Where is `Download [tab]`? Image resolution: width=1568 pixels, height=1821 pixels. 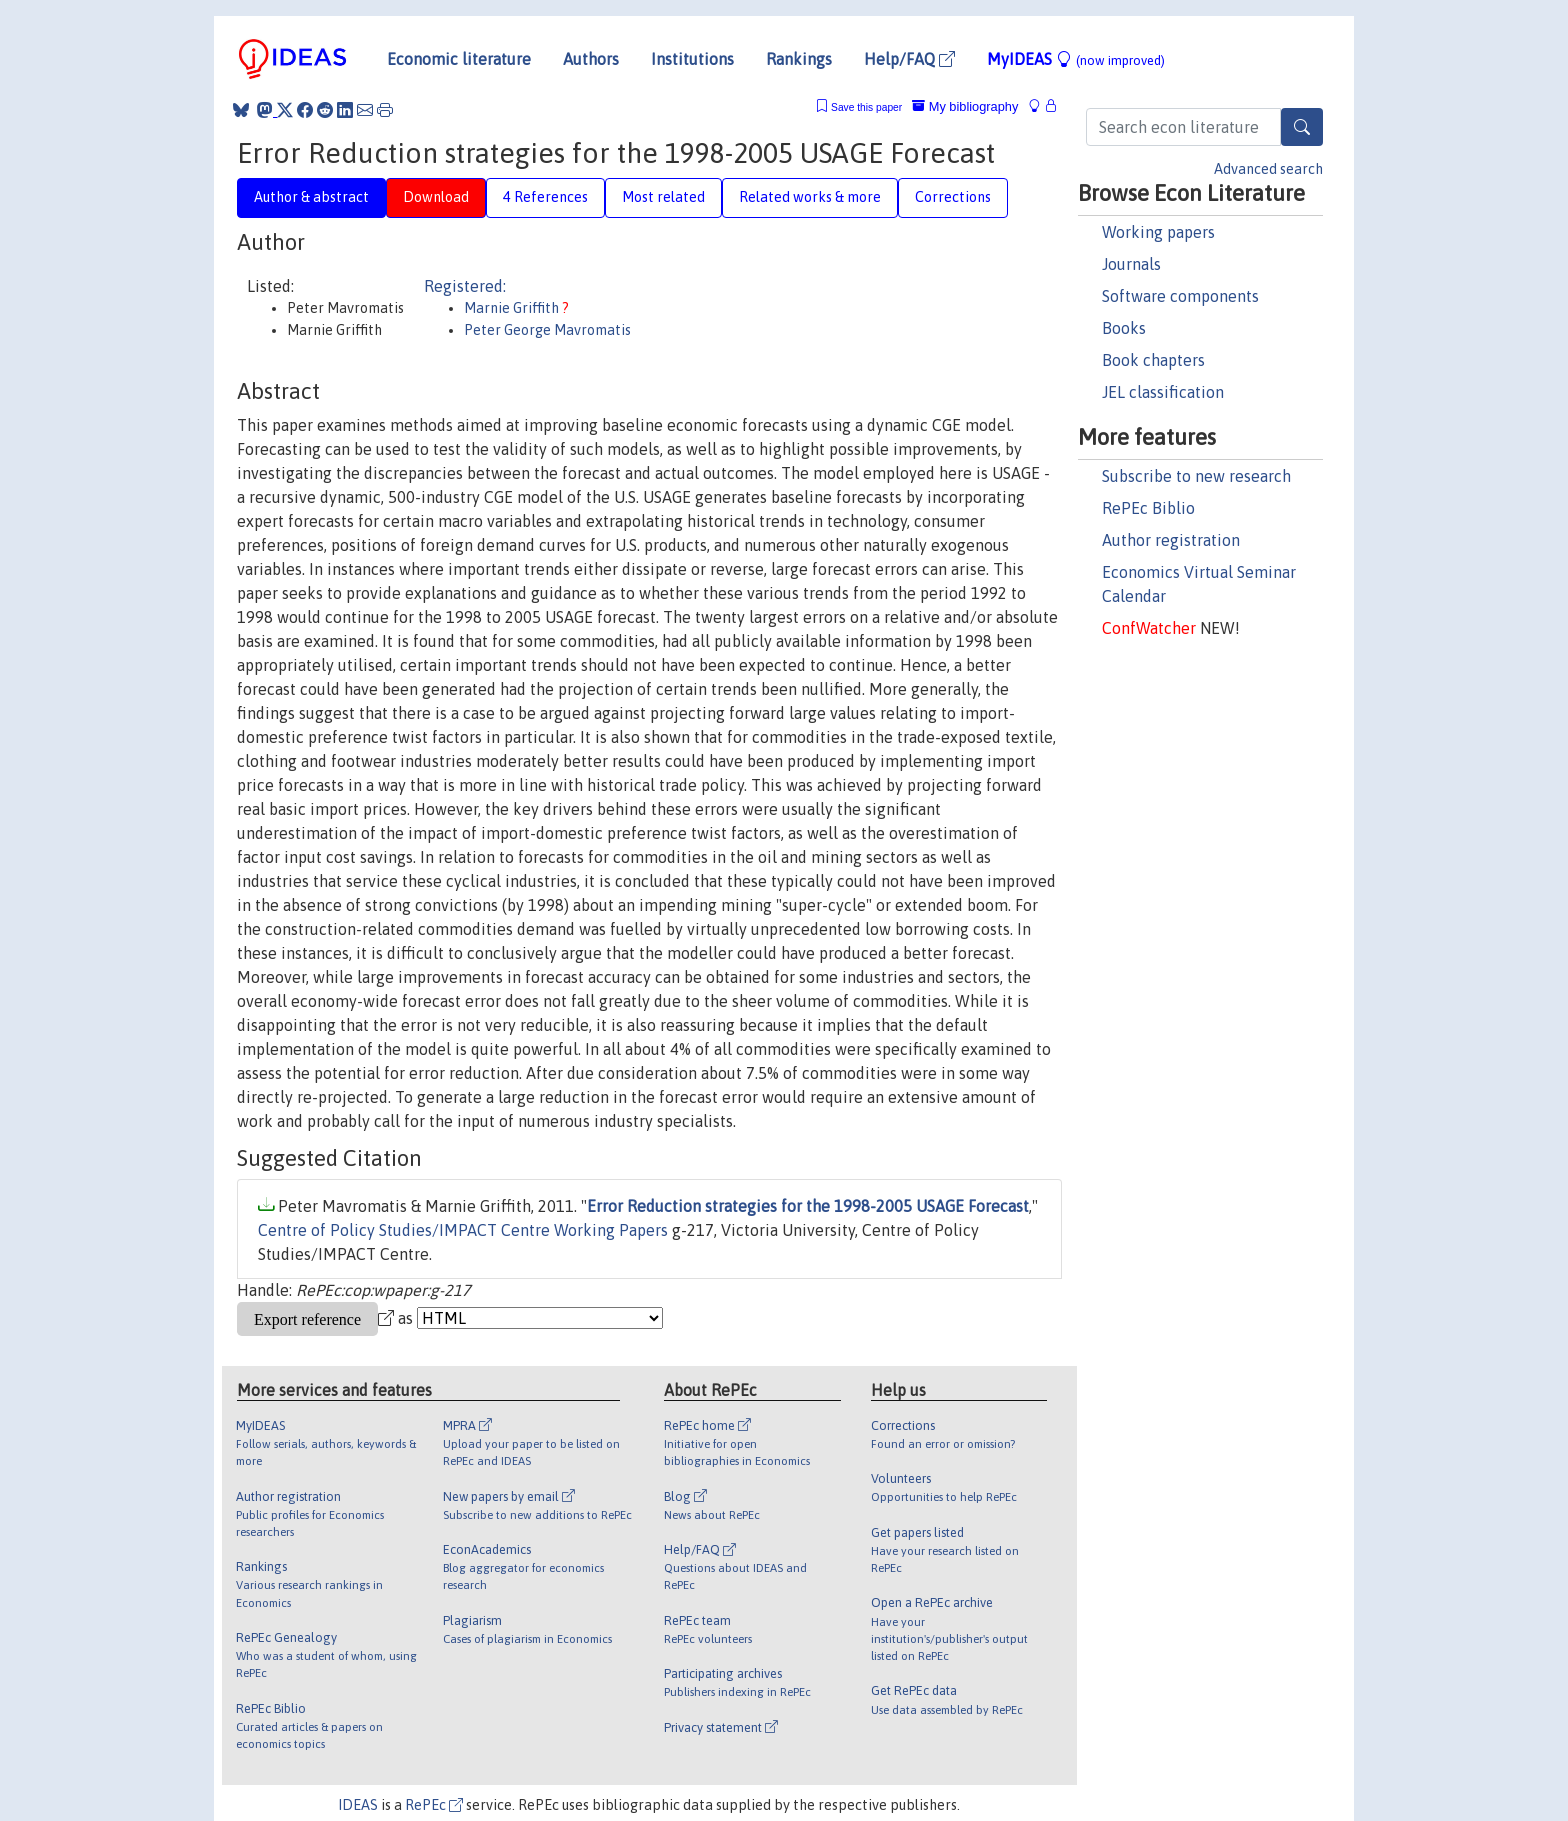 Download [tab] is located at coordinates (436, 197).